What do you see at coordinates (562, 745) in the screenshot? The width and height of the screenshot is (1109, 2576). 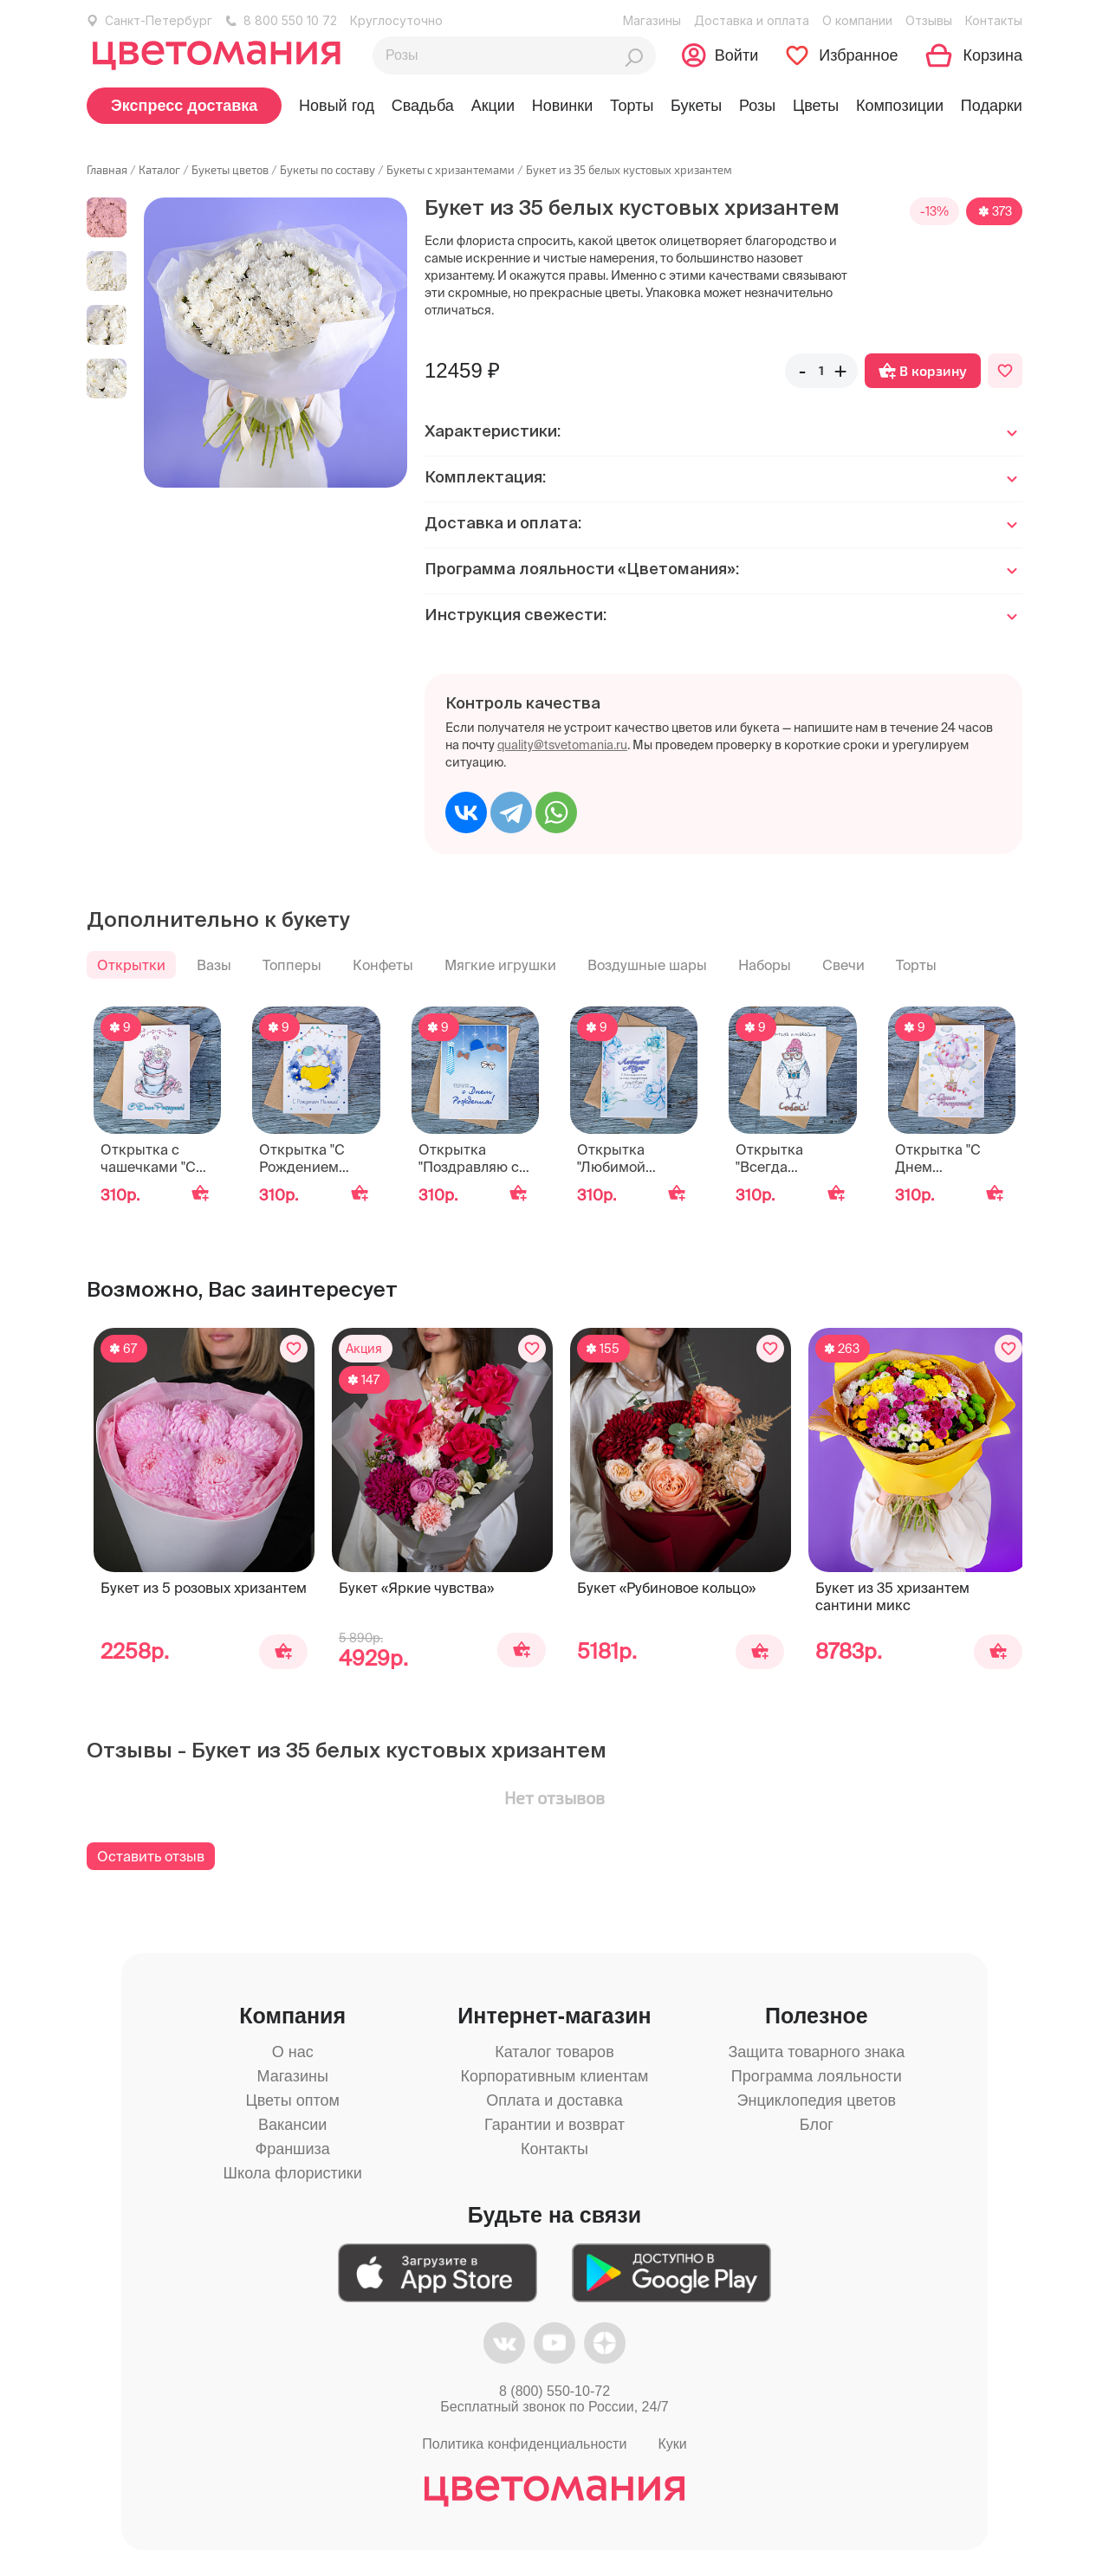 I see `quality@tsvetomania.ru` at bounding box center [562, 745].